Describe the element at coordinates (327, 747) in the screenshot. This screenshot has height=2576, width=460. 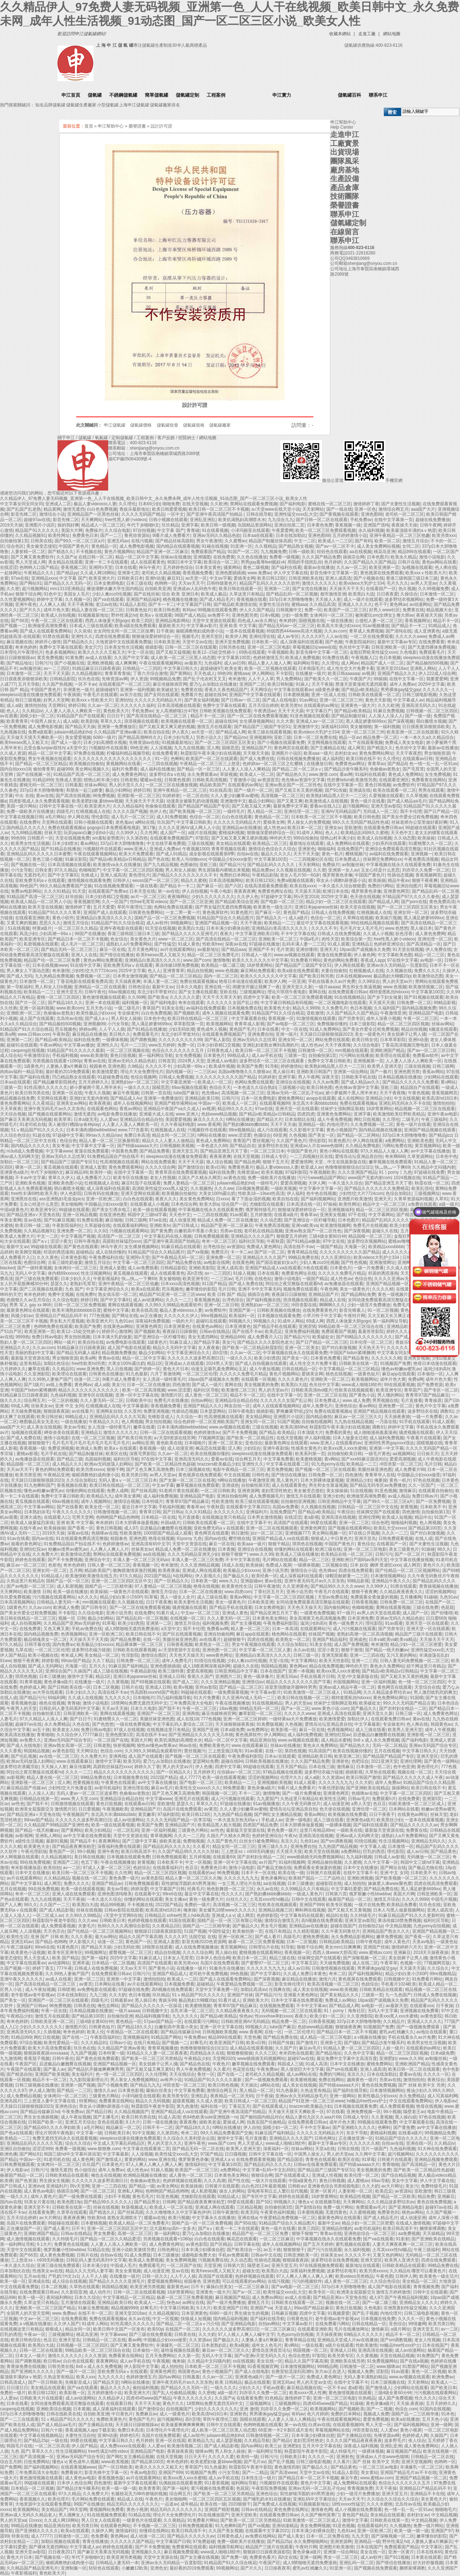
I see `国产主播精品在线` at that location.